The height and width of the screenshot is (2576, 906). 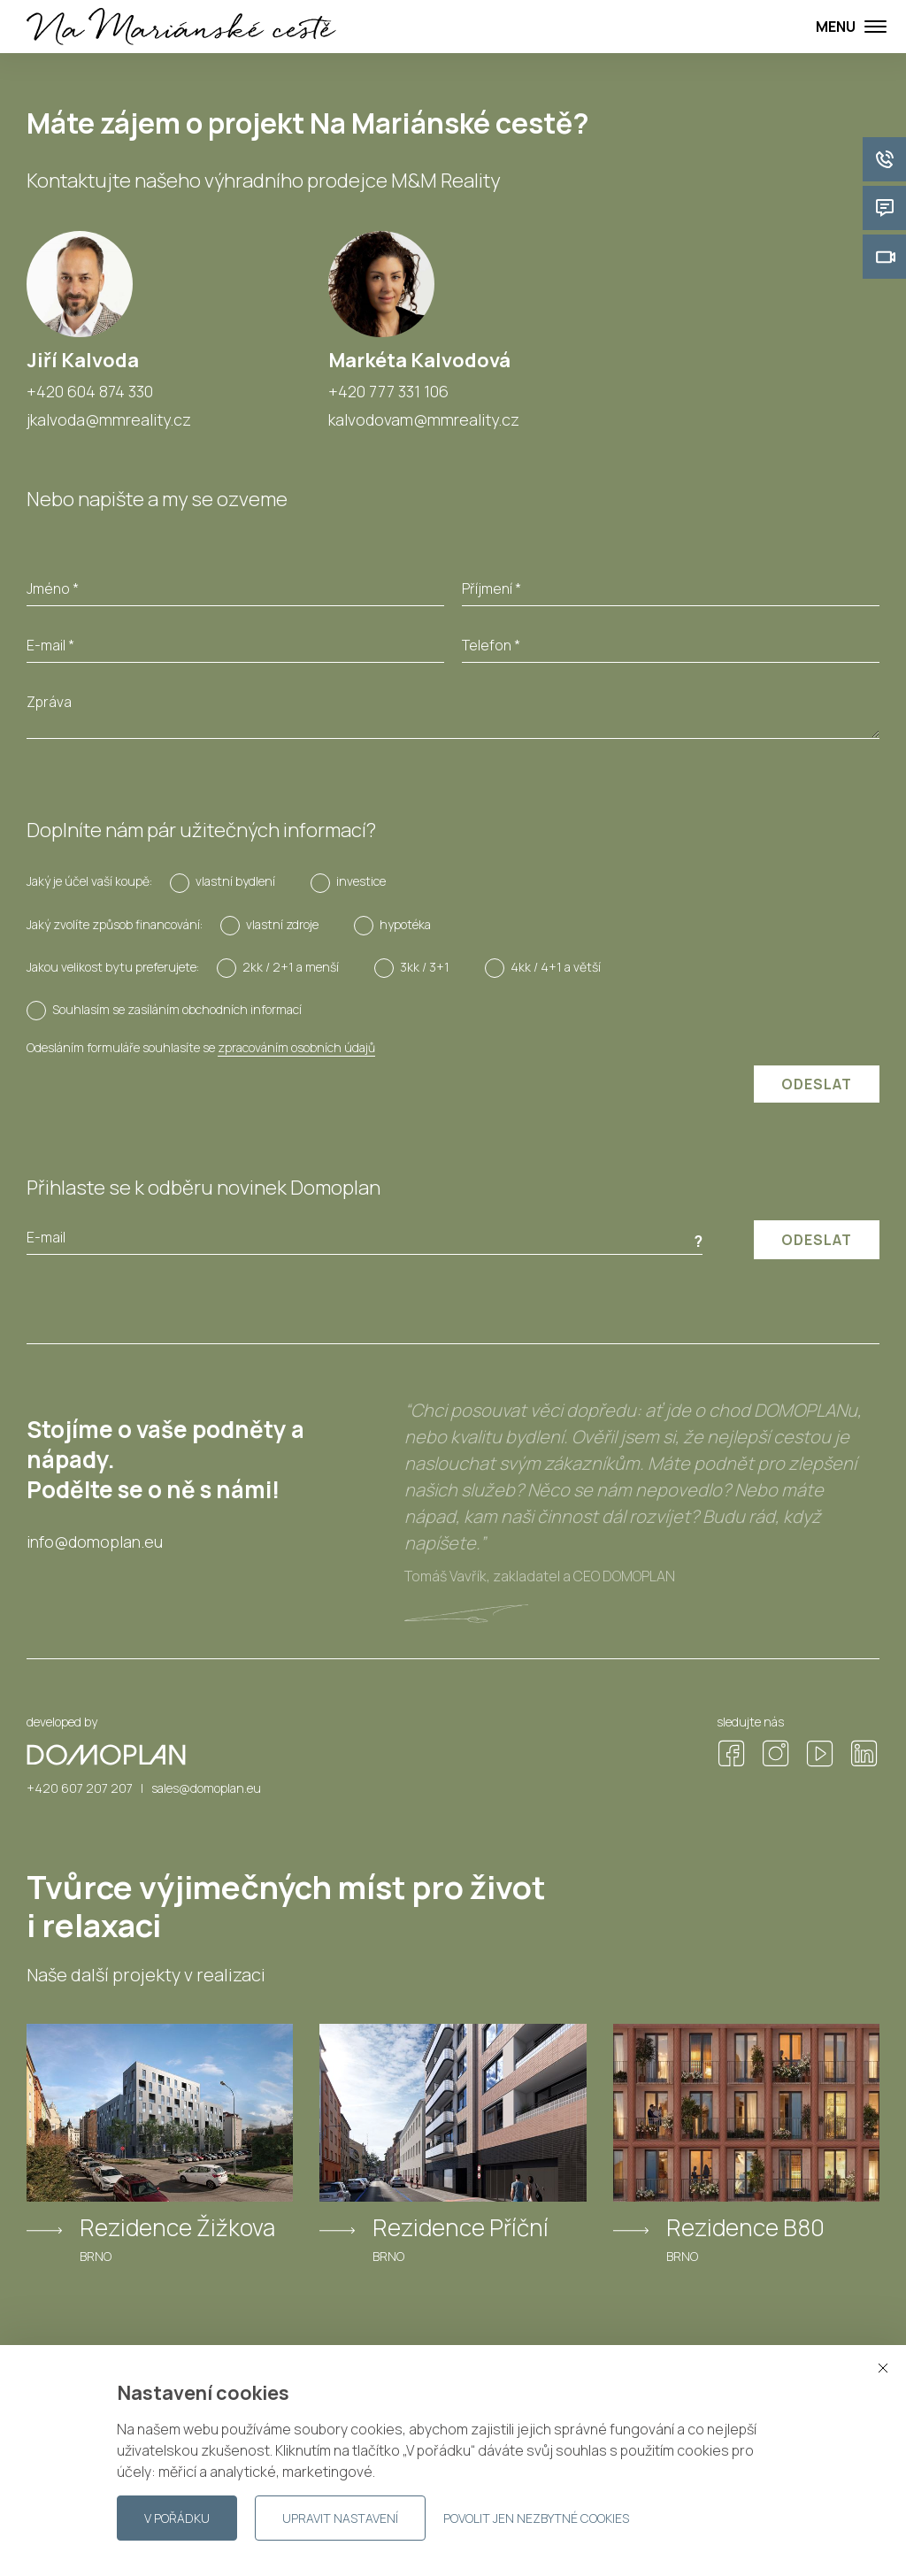 I want to click on +420 604 874 330, so click(x=90, y=391).